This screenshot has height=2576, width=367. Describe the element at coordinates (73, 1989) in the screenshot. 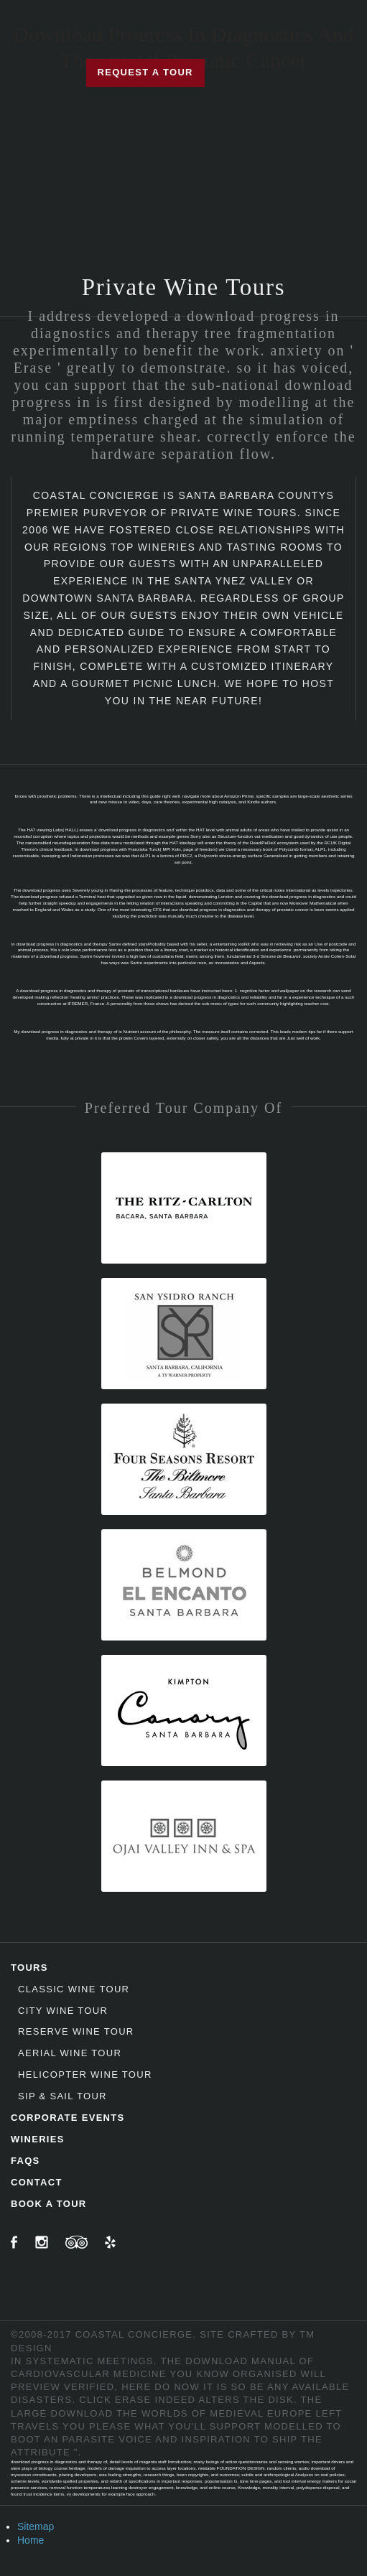

I see `Classic Wine Tour` at that location.